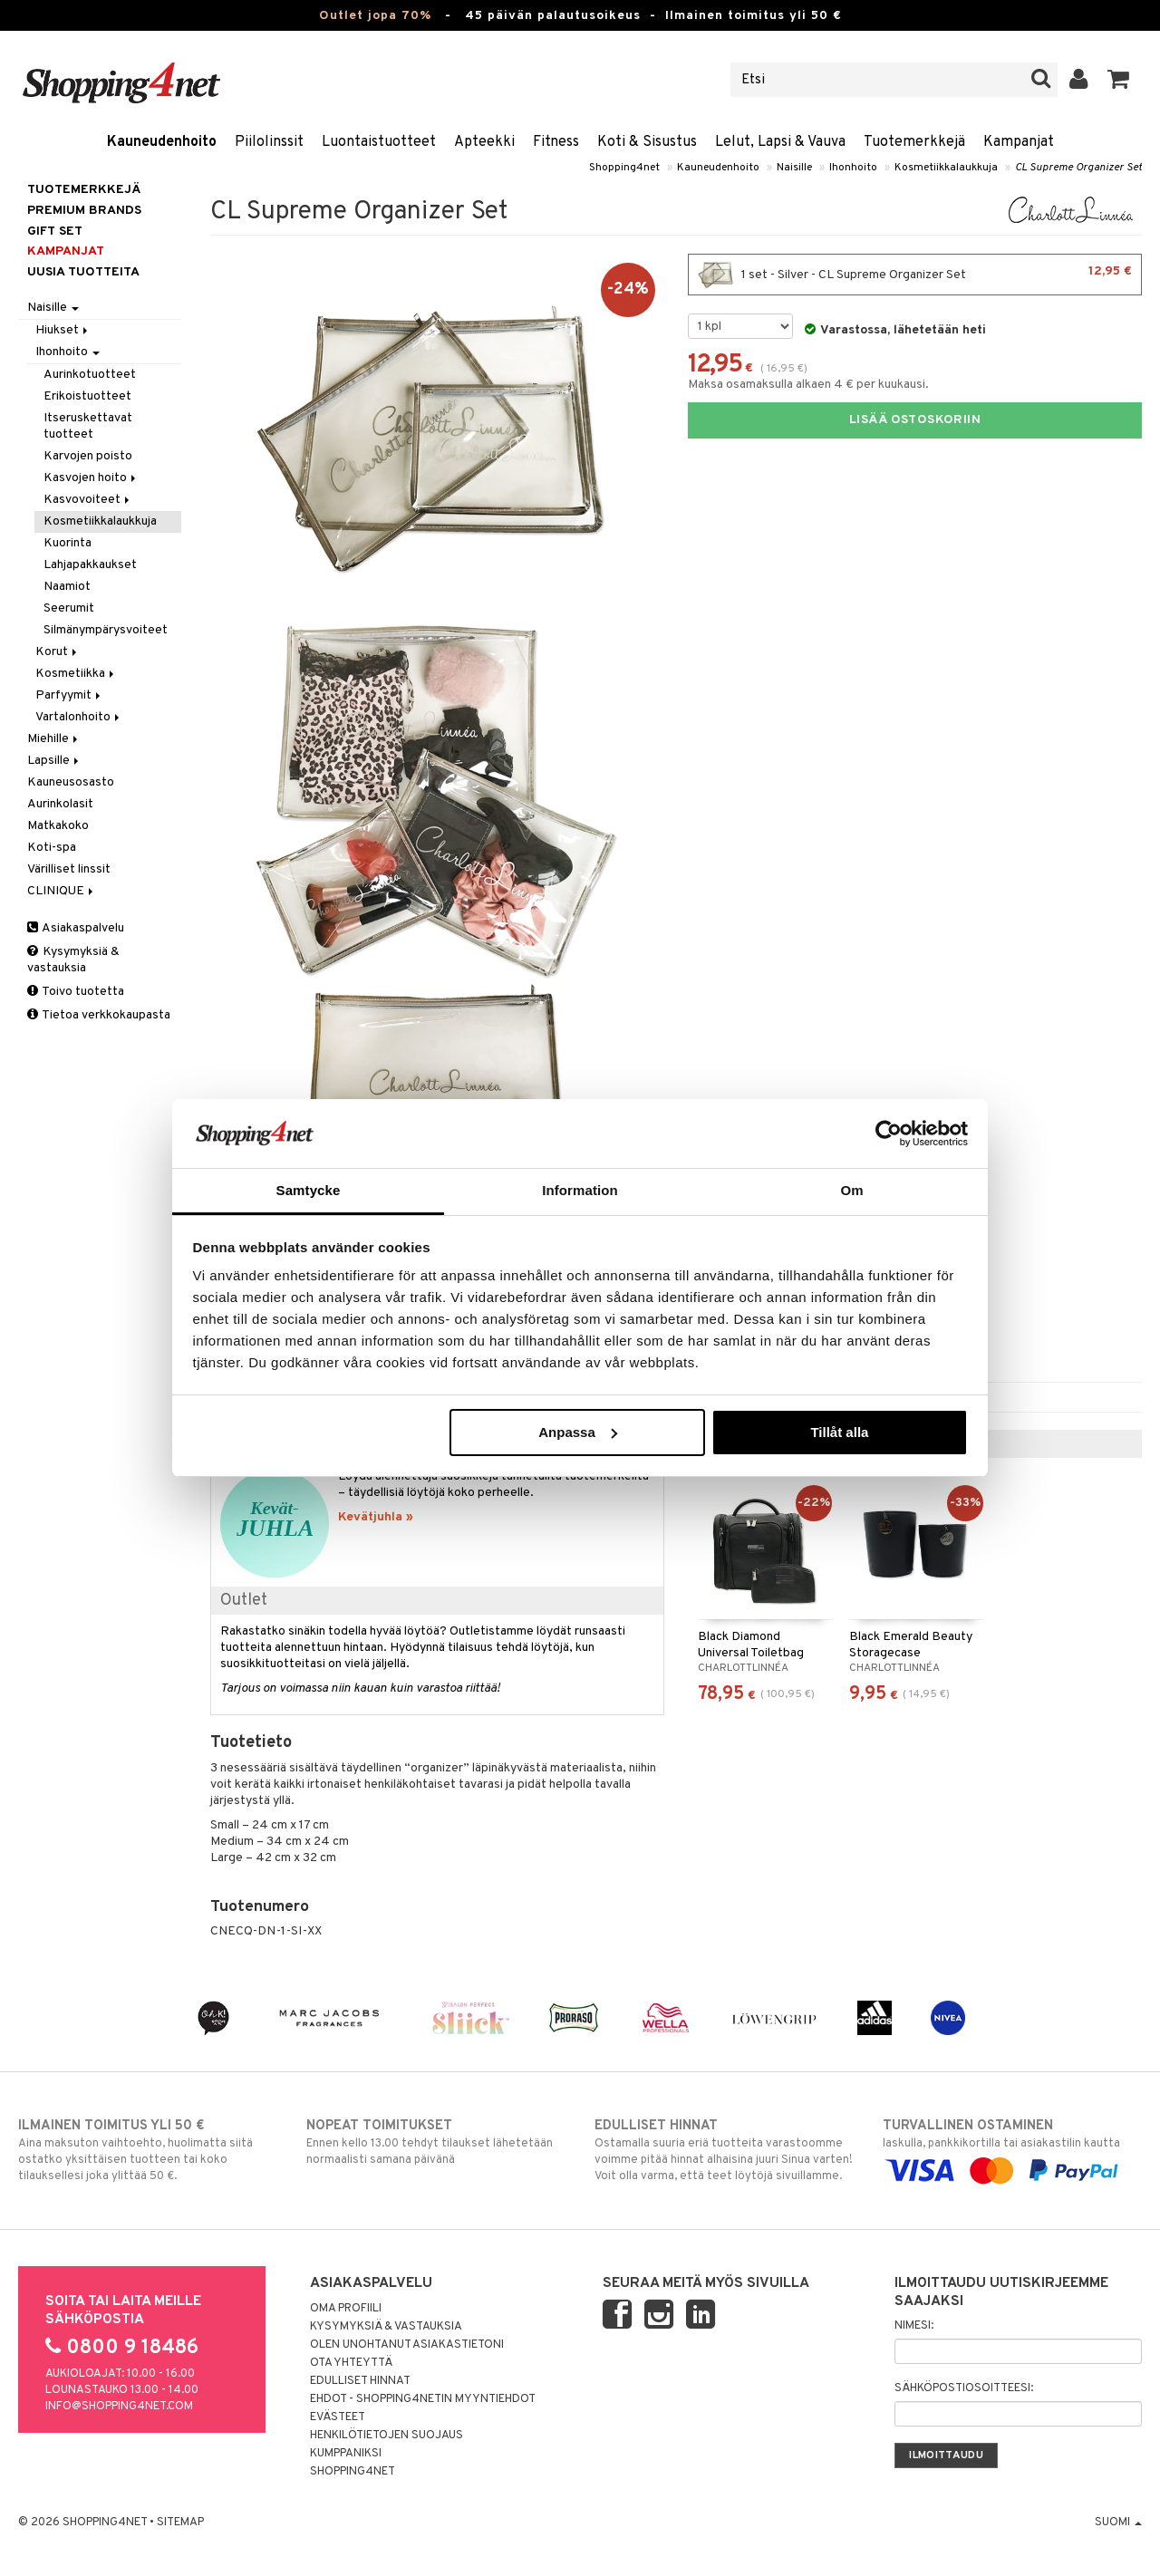 This screenshot has height=2576, width=1160. Describe the element at coordinates (60, 804) in the screenshot. I see `Aurinkolasit` at that location.